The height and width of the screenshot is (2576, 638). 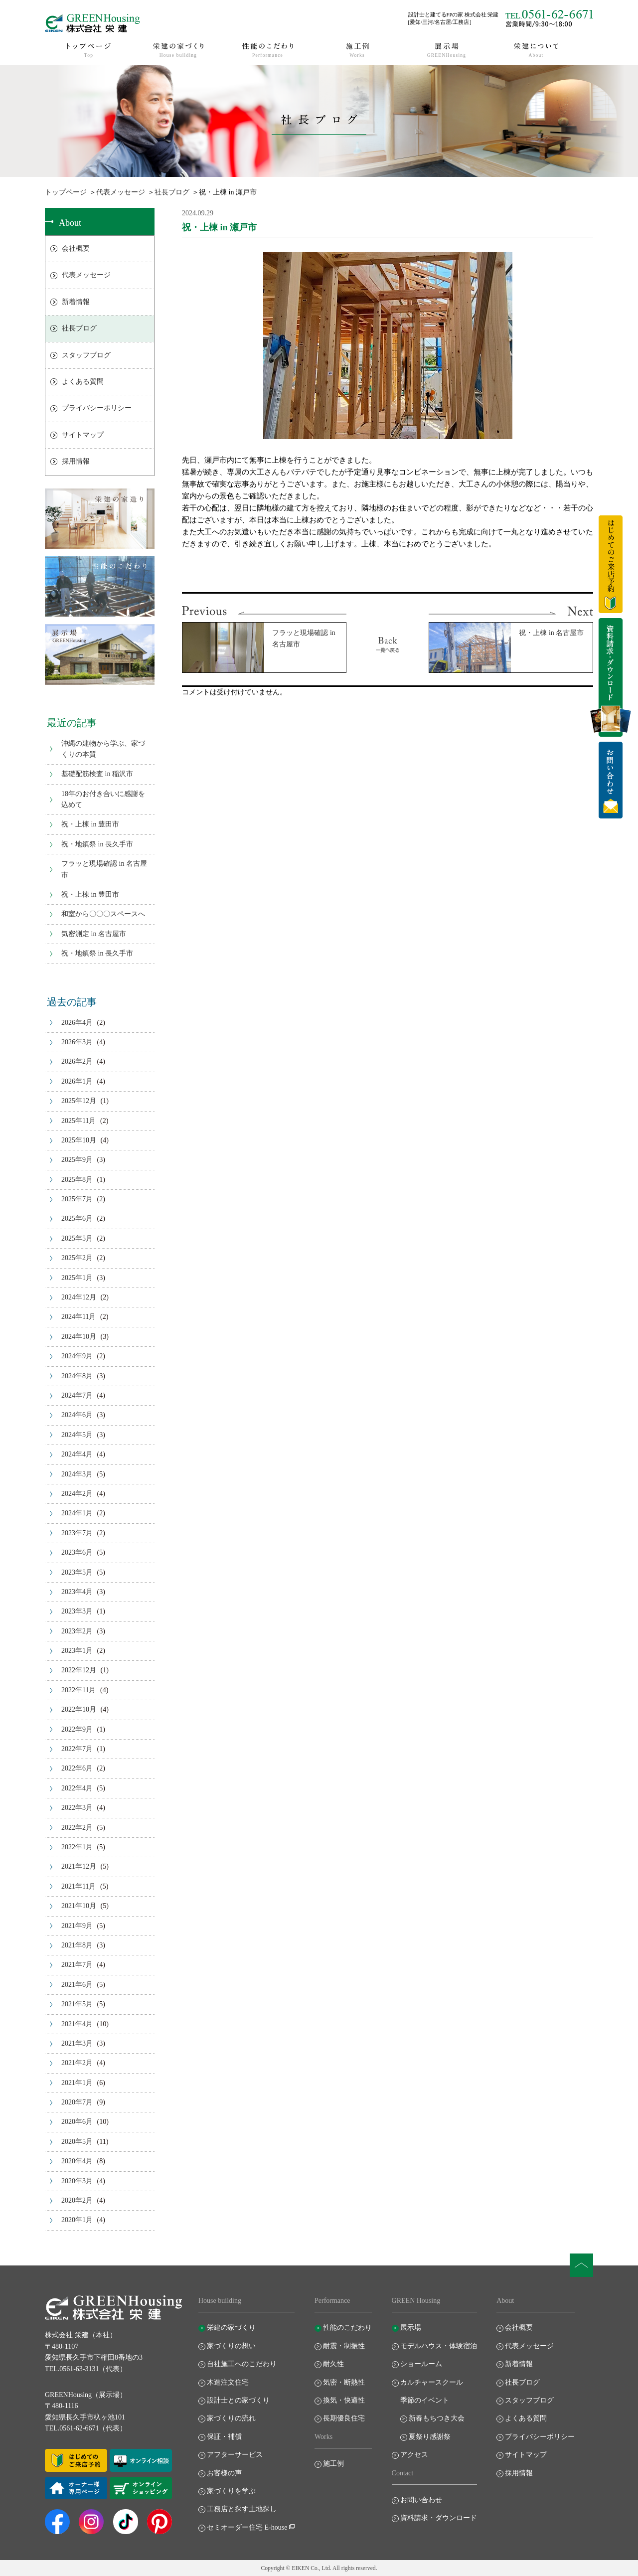 What do you see at coordinates (421, 2500) in the screenshot?
I see `お問い合わせ` at bounding box center [421, 2500].